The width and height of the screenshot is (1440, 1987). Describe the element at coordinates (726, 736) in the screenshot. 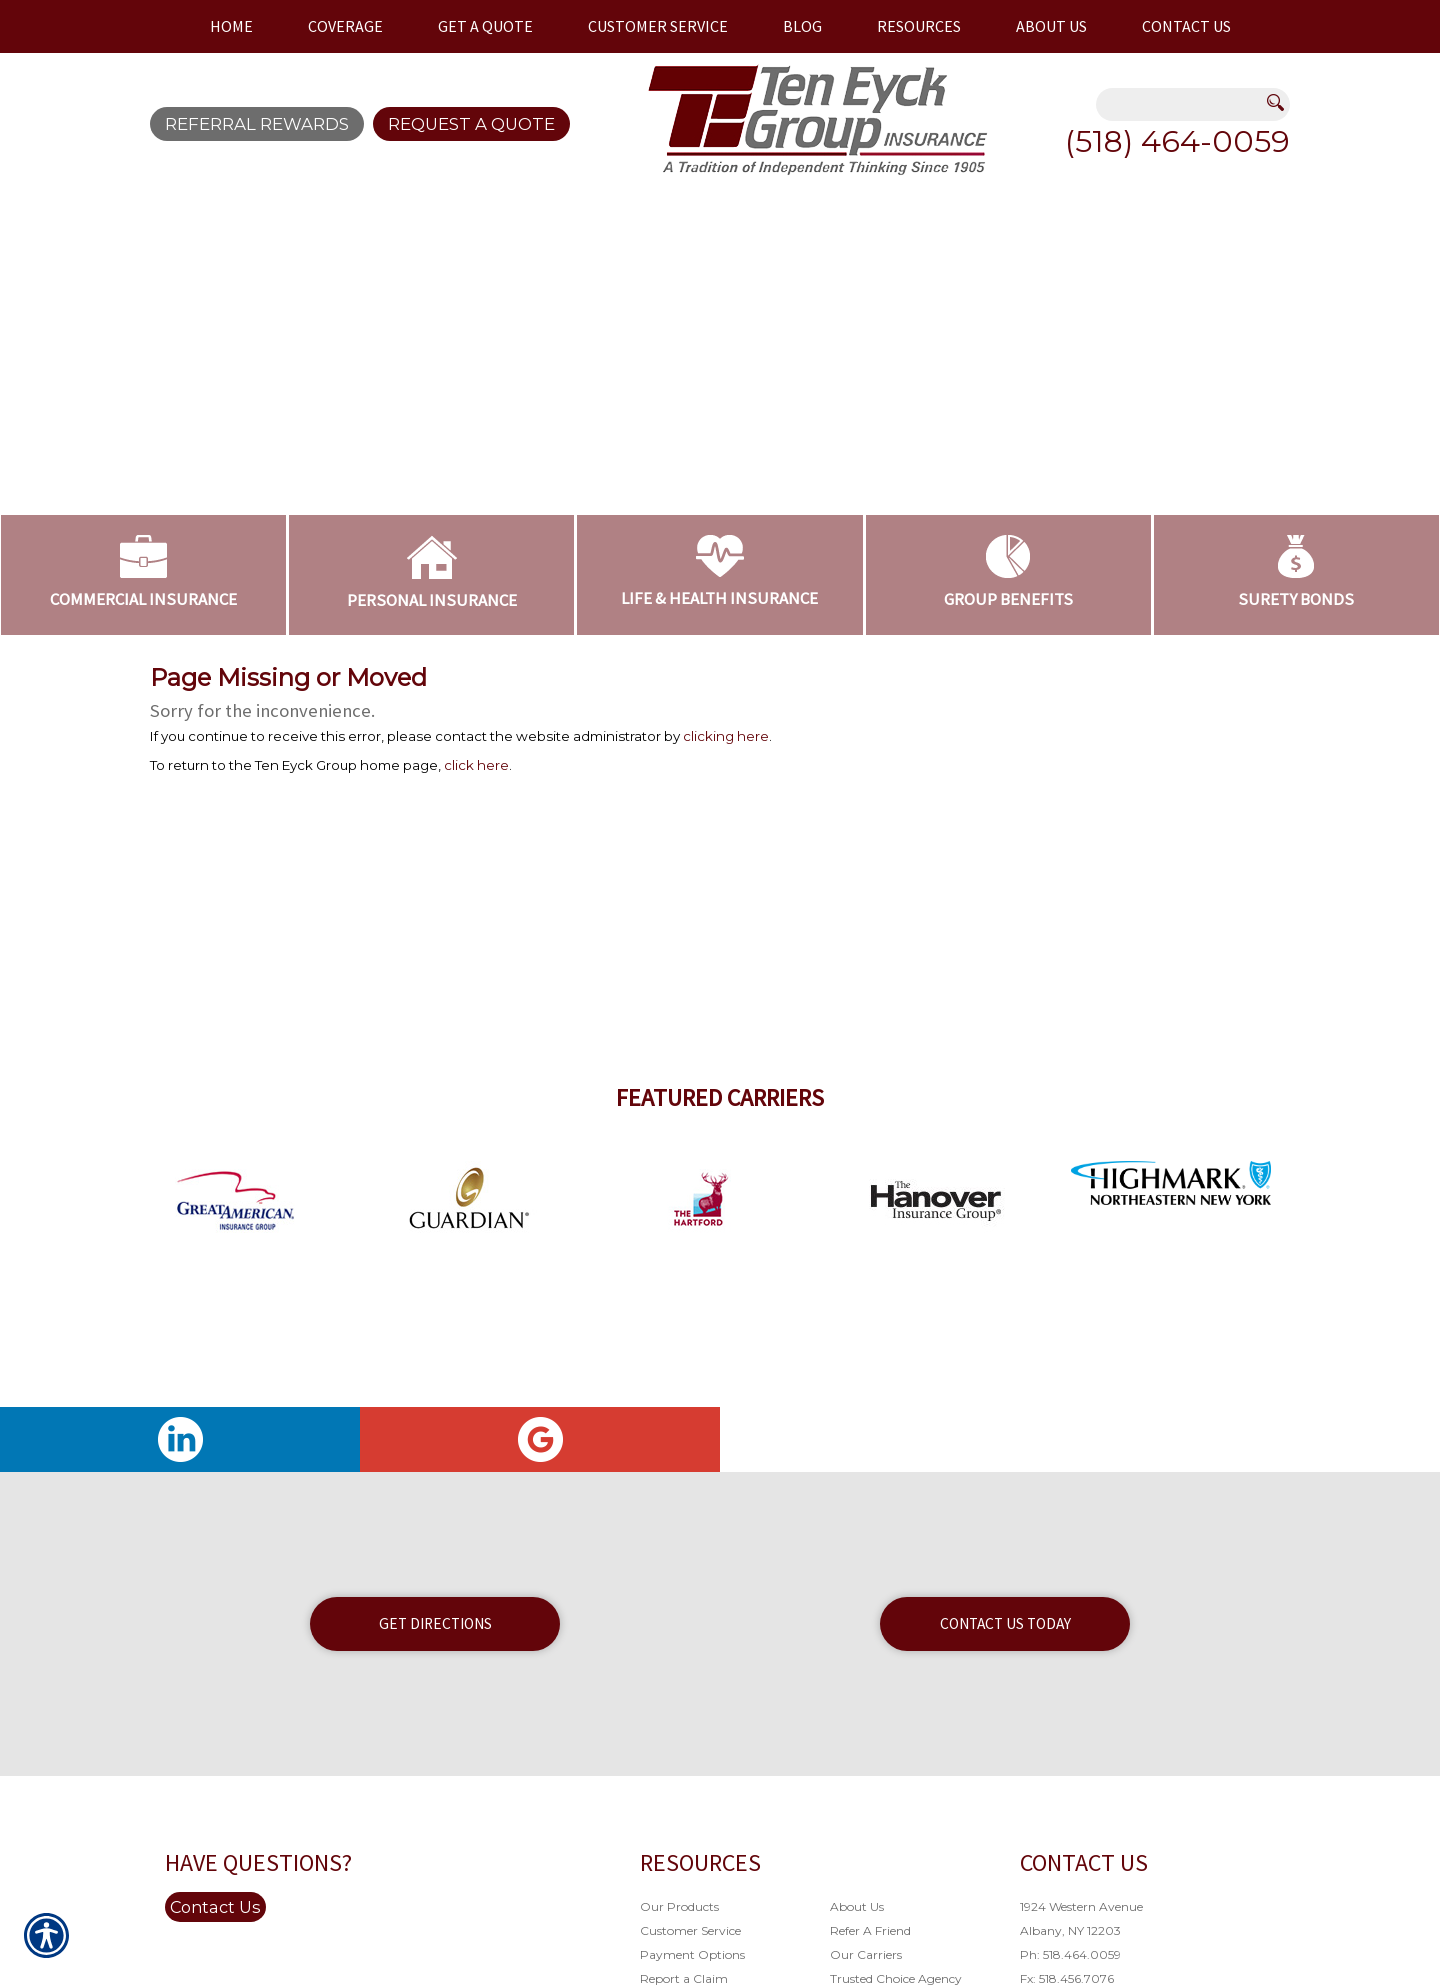

I see `clicking here` at that location.